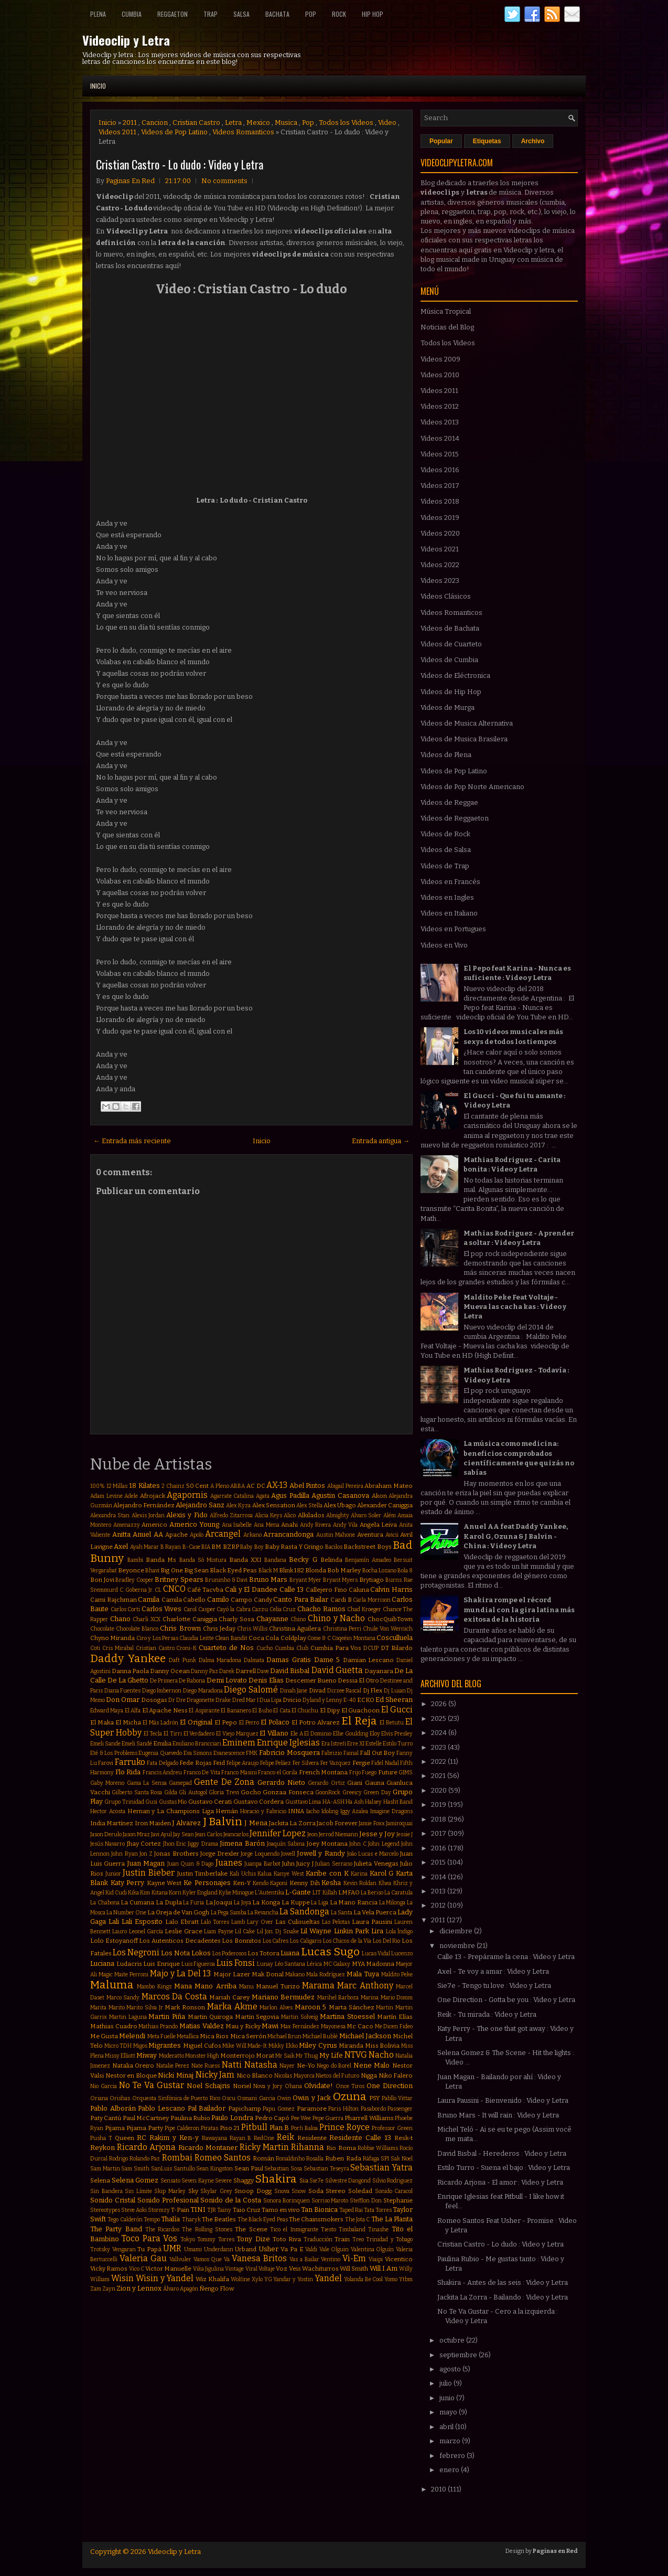  I want to click on Junior, so click(113, 1873).